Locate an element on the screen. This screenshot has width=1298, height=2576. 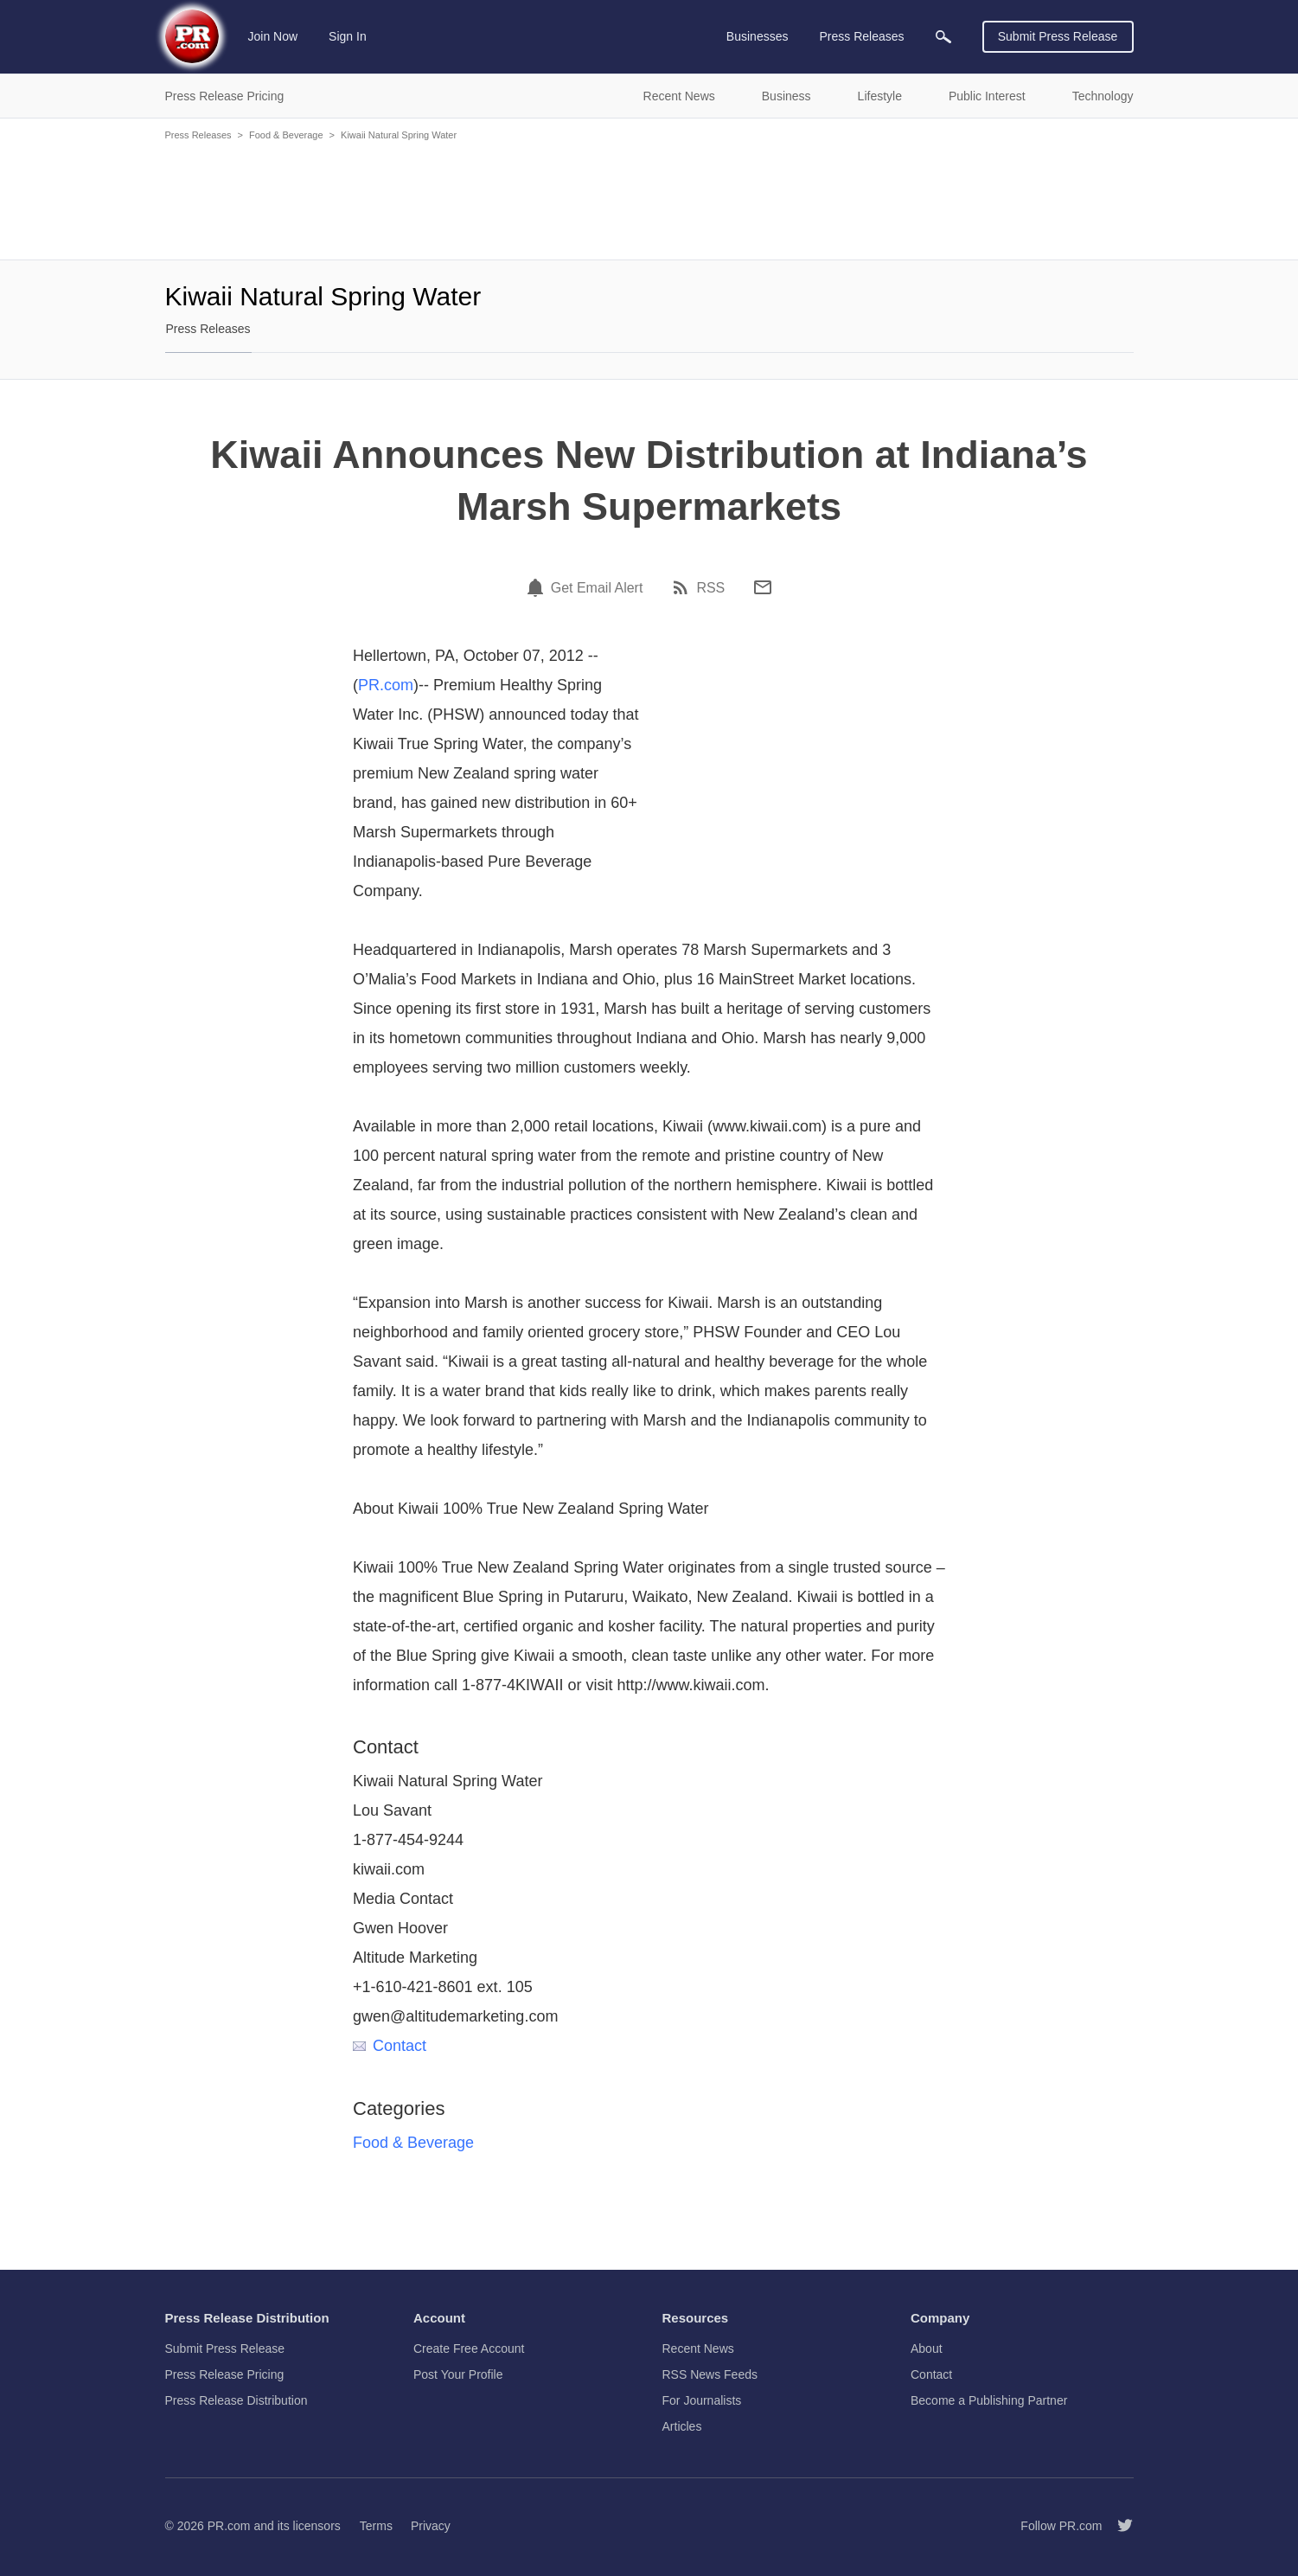
[Follow PR.com] is located at coordinates (1118, 2525).